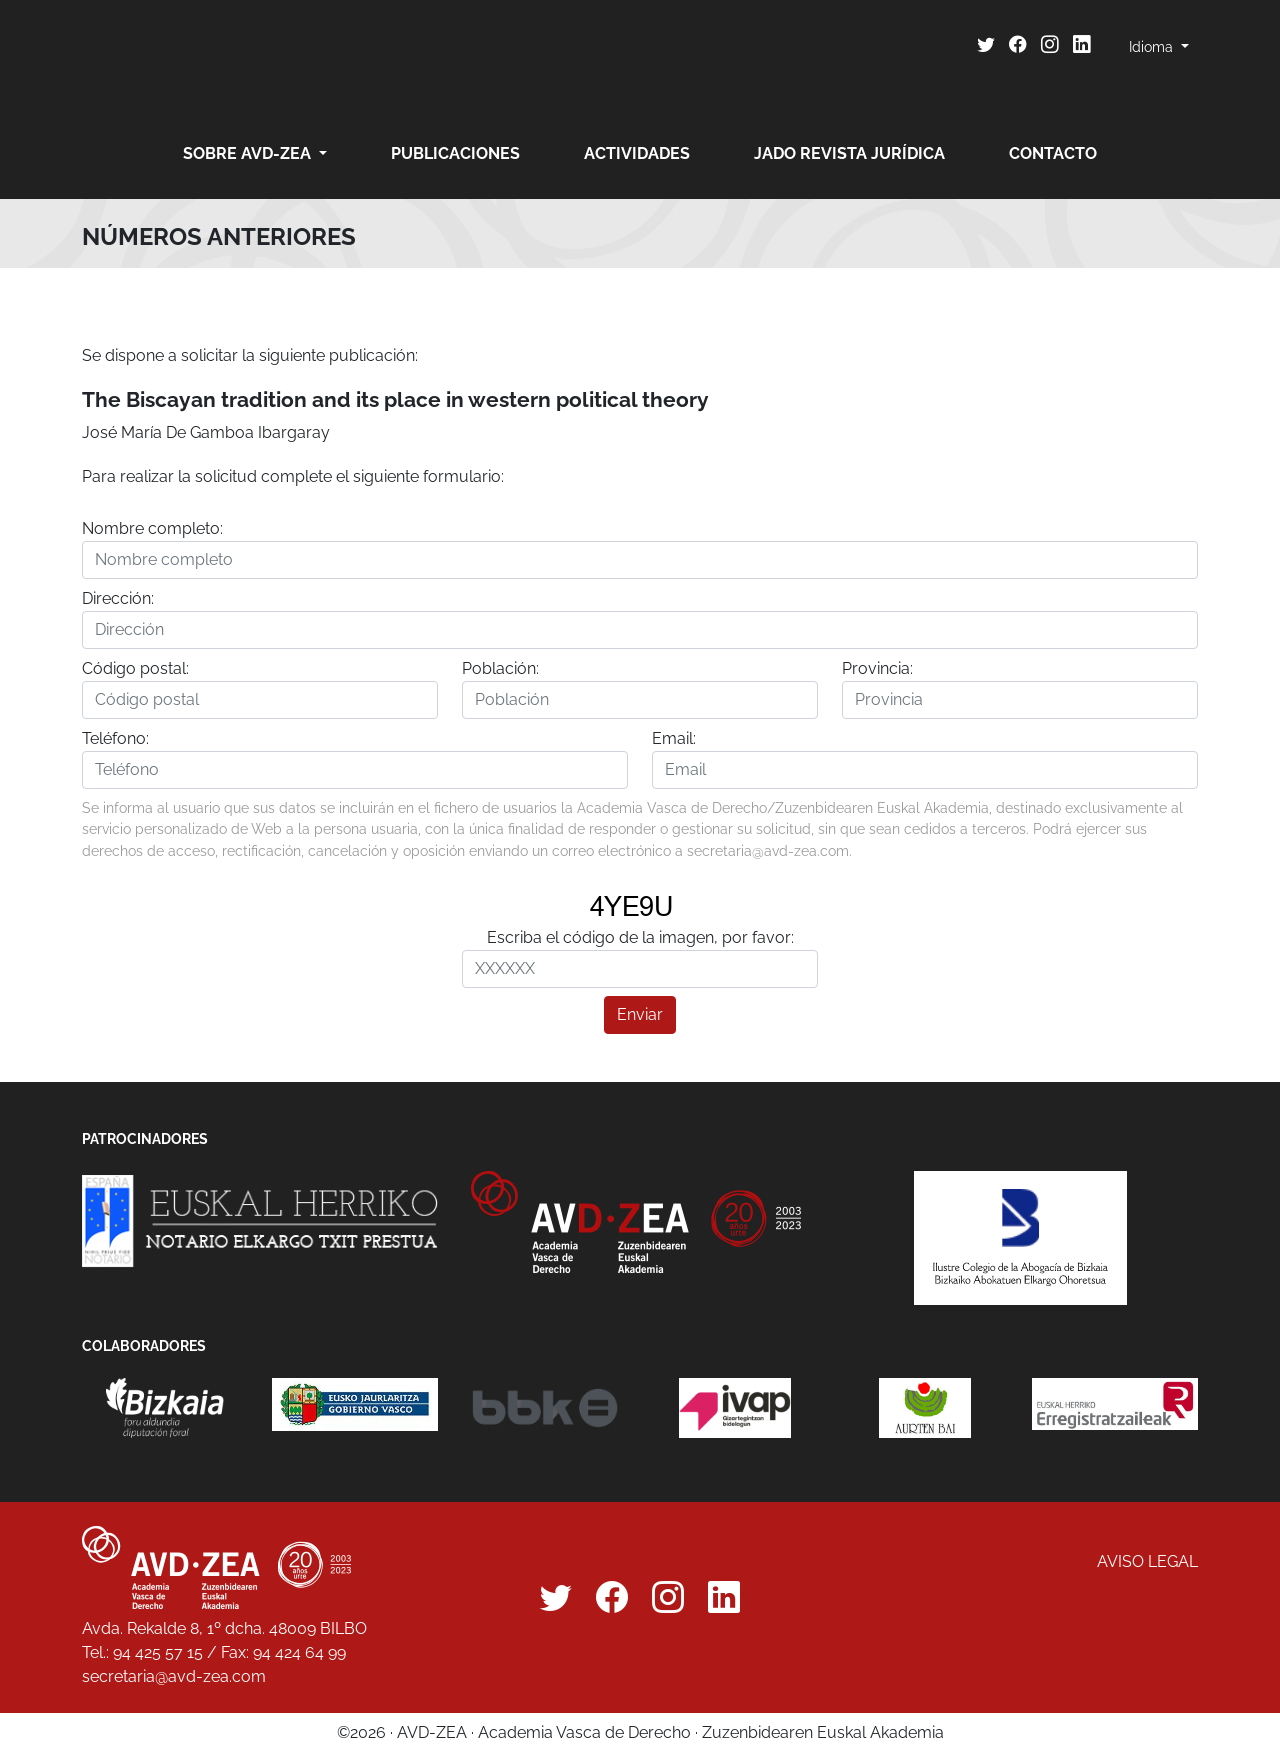  Describe the element at coordinates (640, 1014) in the screenshot. I see `Enviar` at that location.